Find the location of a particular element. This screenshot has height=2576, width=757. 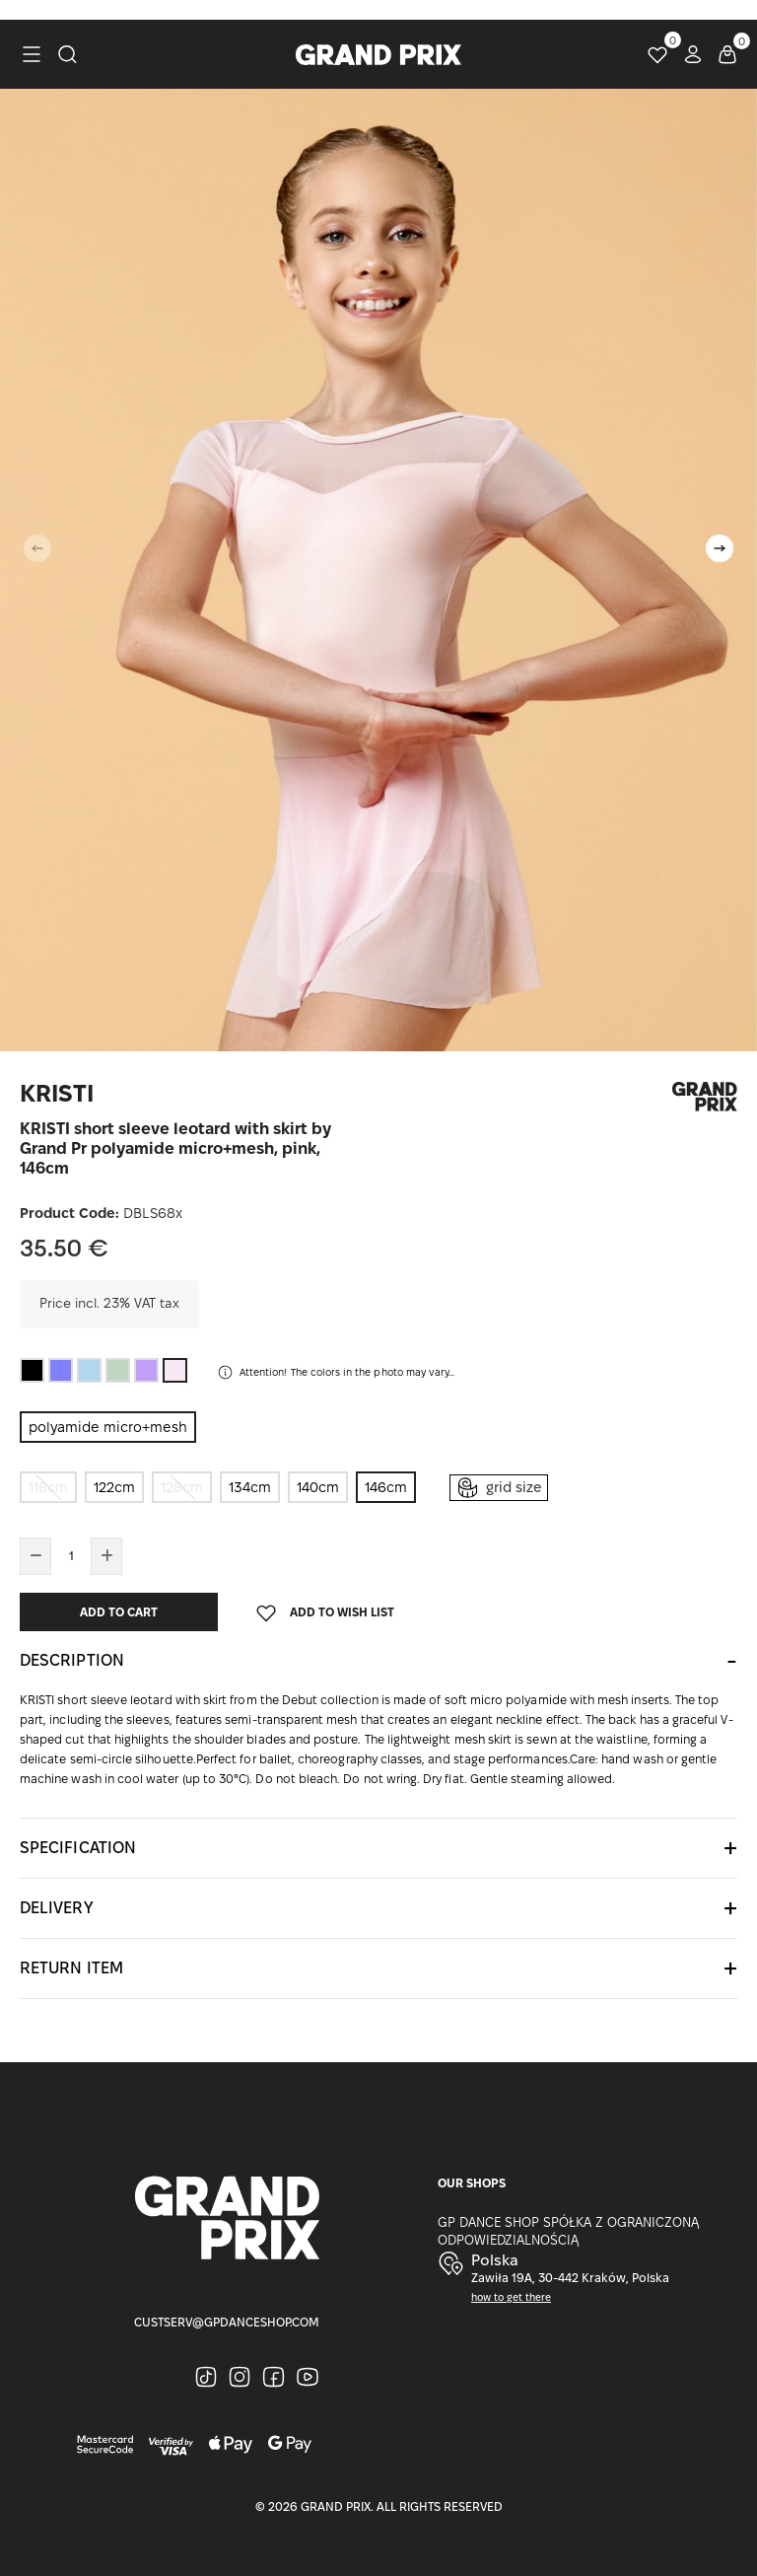

[button] is located at coordinates (719, 548).